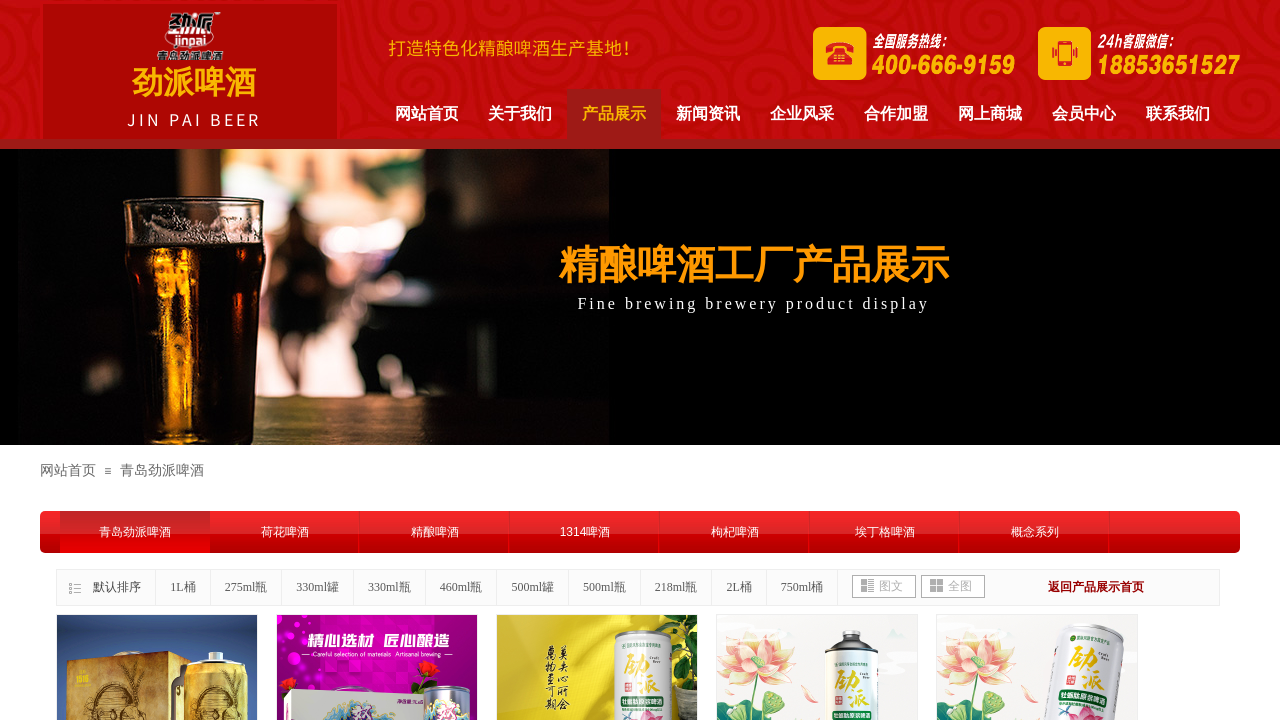 The height and width of the screenshot is (720, 1280). Describe the element at coordinates (885, 532) in the screenshot. I see `埃丁格啤酒` at that location.